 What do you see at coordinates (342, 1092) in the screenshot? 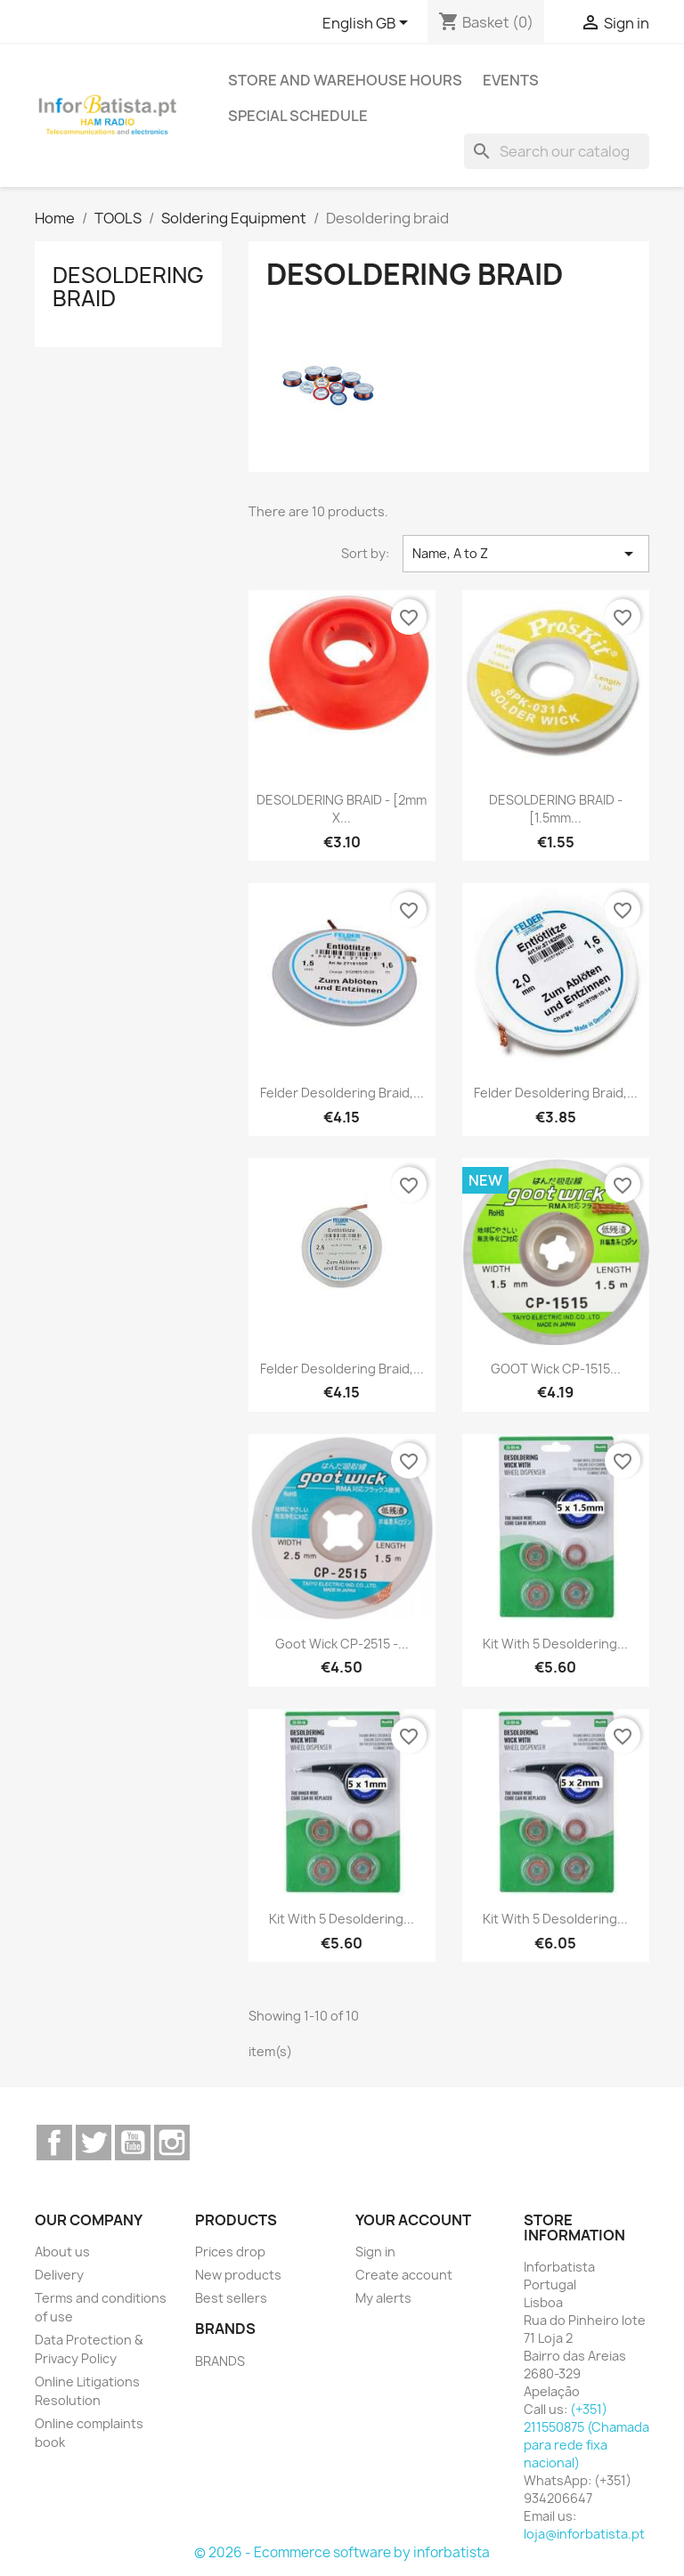
I see `Felder desoldering braid,...` at bounding box center [342, 1092].